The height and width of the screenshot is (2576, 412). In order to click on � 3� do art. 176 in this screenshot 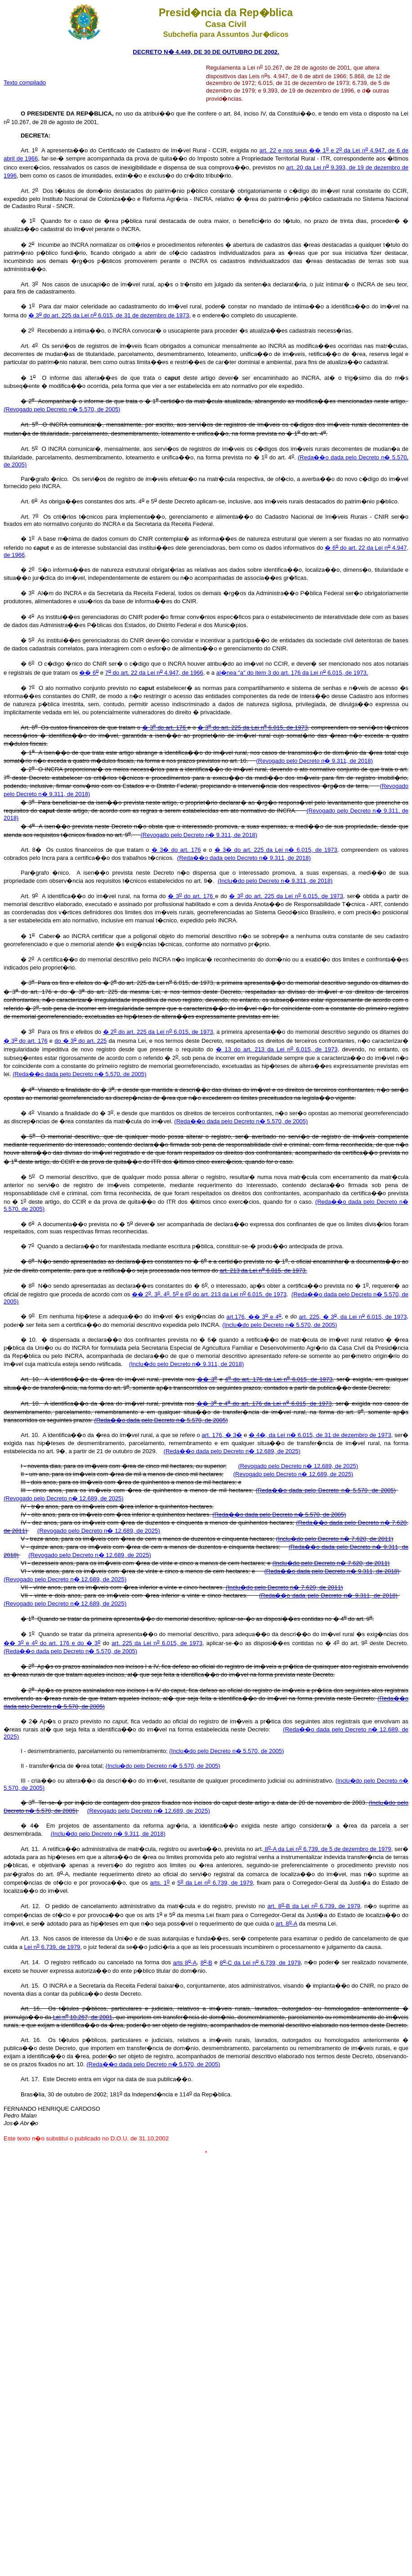, I will do `click(176, 849)`.